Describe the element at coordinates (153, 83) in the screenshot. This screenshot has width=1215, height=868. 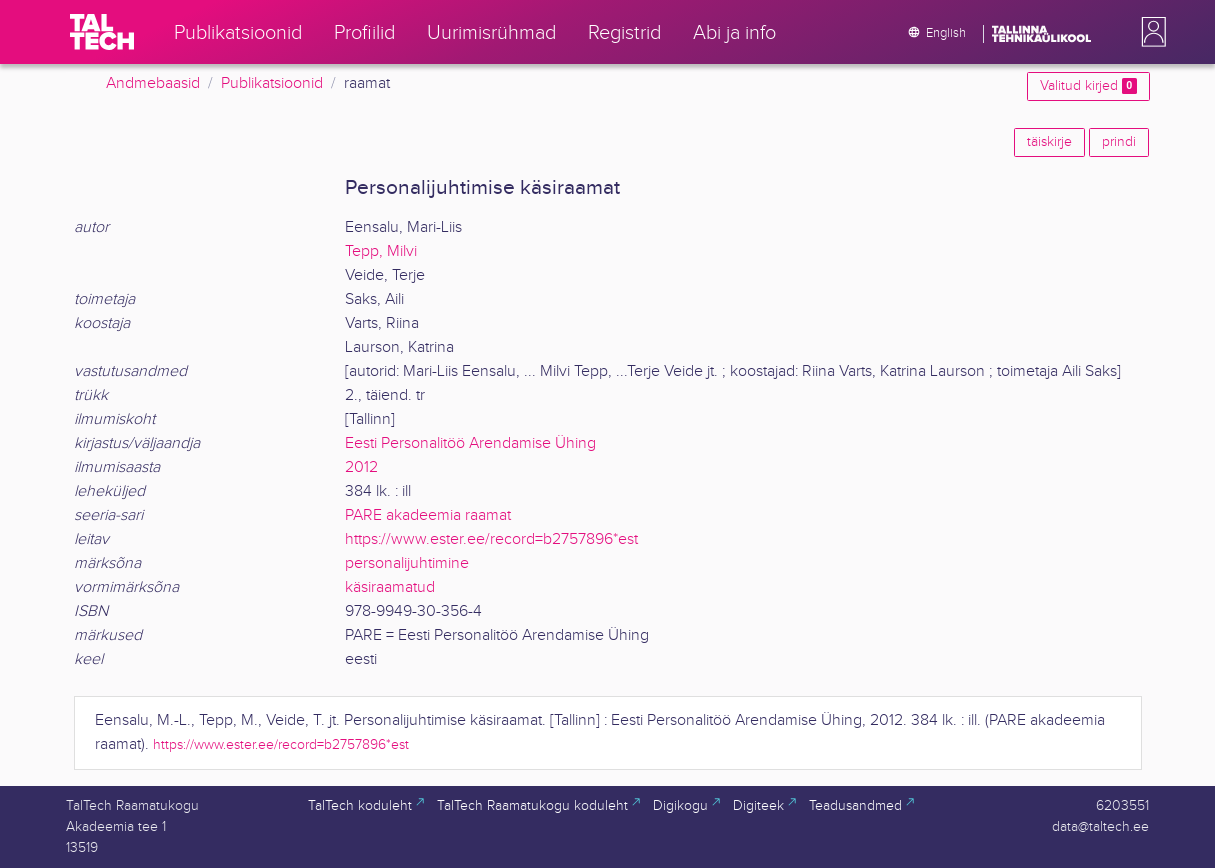
I see `Andmebaasid` at that location.